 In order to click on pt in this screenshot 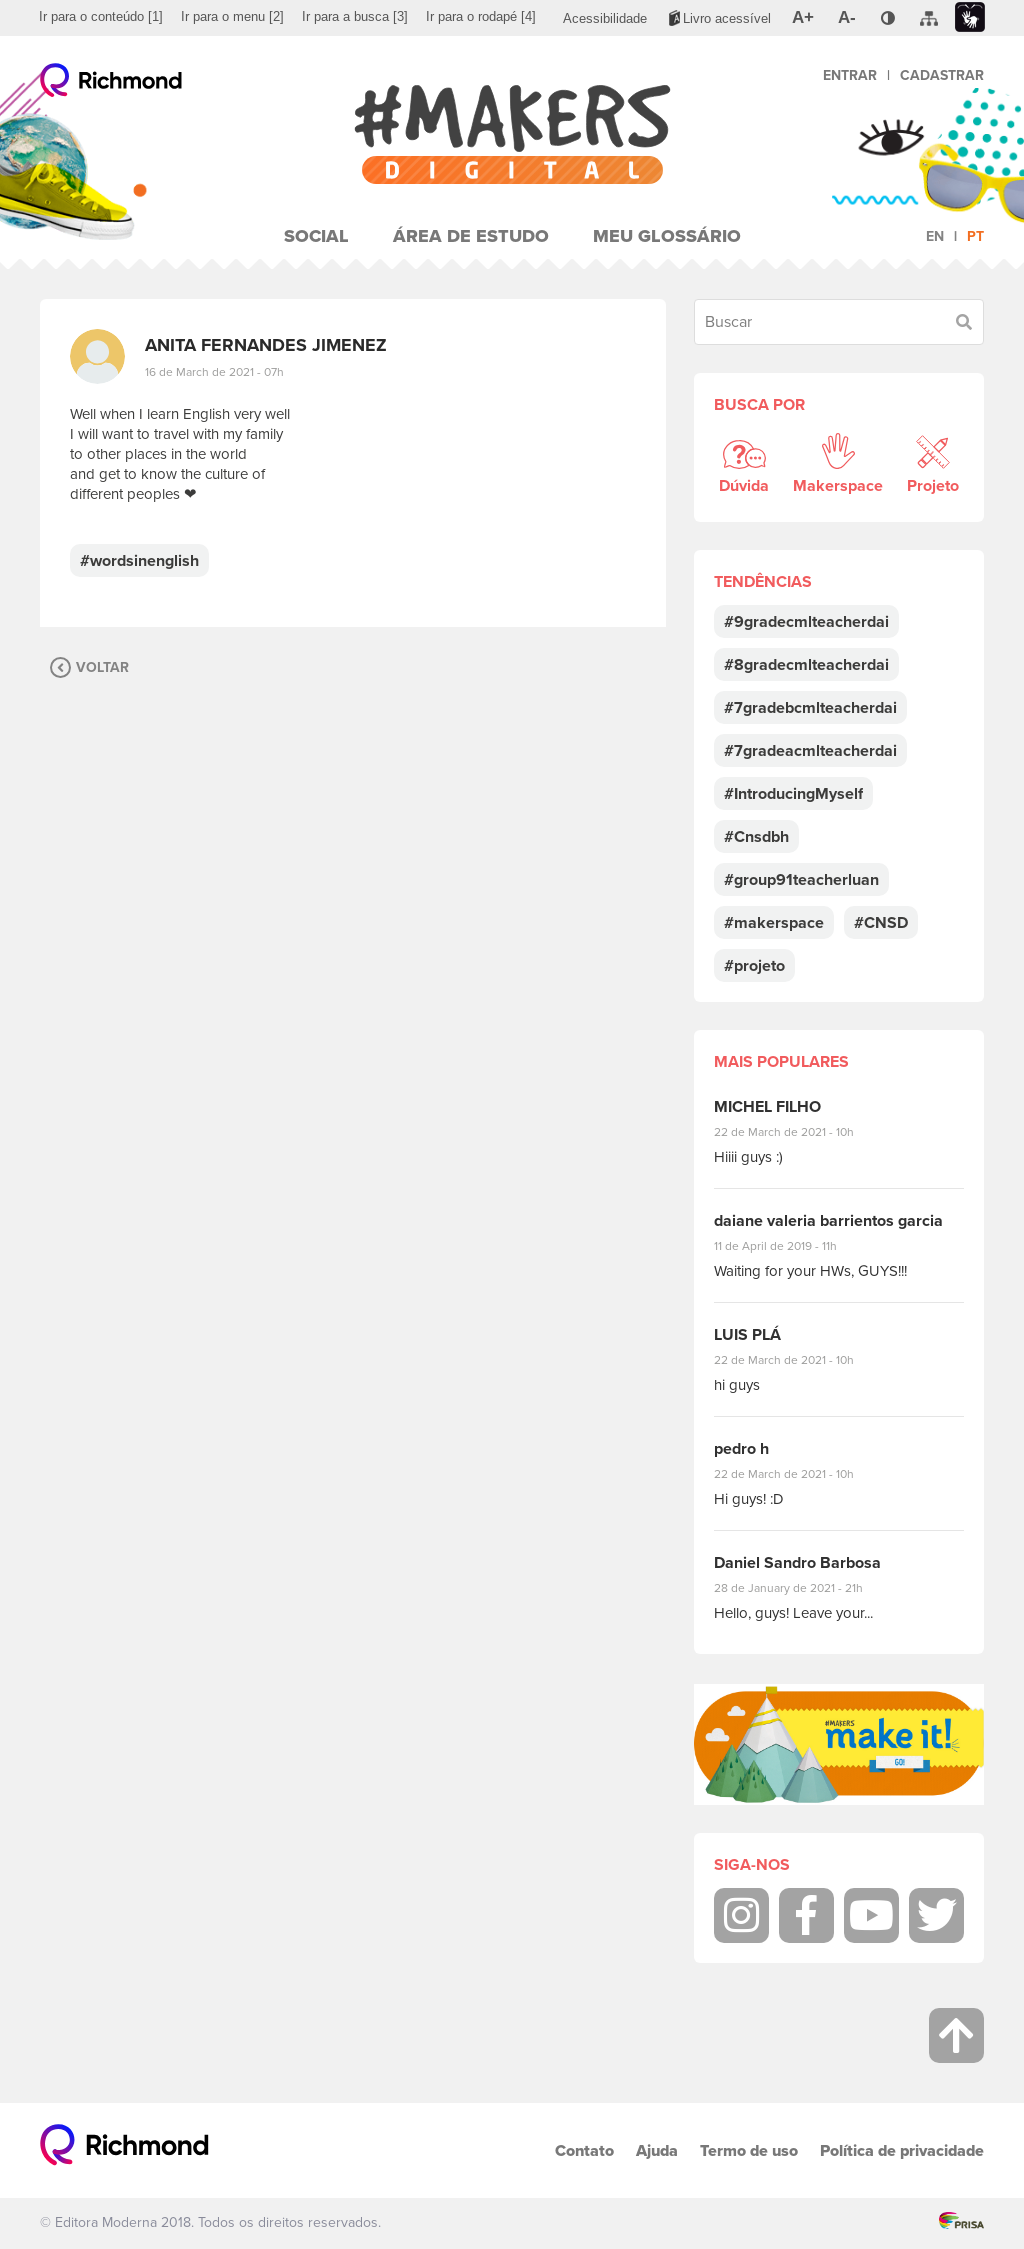, I will do `click(975, 236)`.